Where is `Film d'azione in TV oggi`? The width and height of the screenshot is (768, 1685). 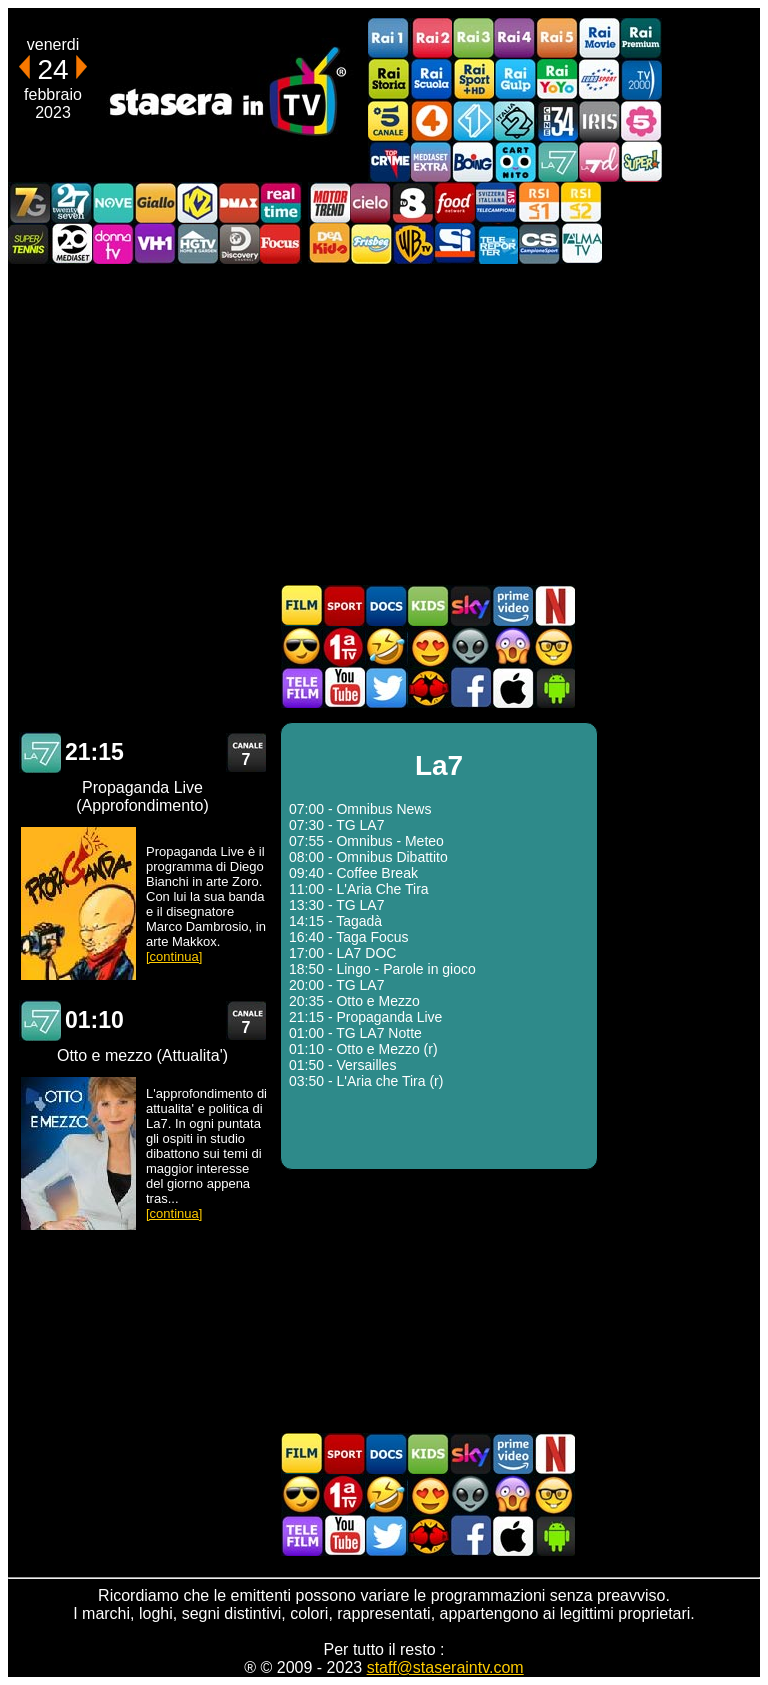
Film d'azione in TV oggi is located at coordinates (302, 646).